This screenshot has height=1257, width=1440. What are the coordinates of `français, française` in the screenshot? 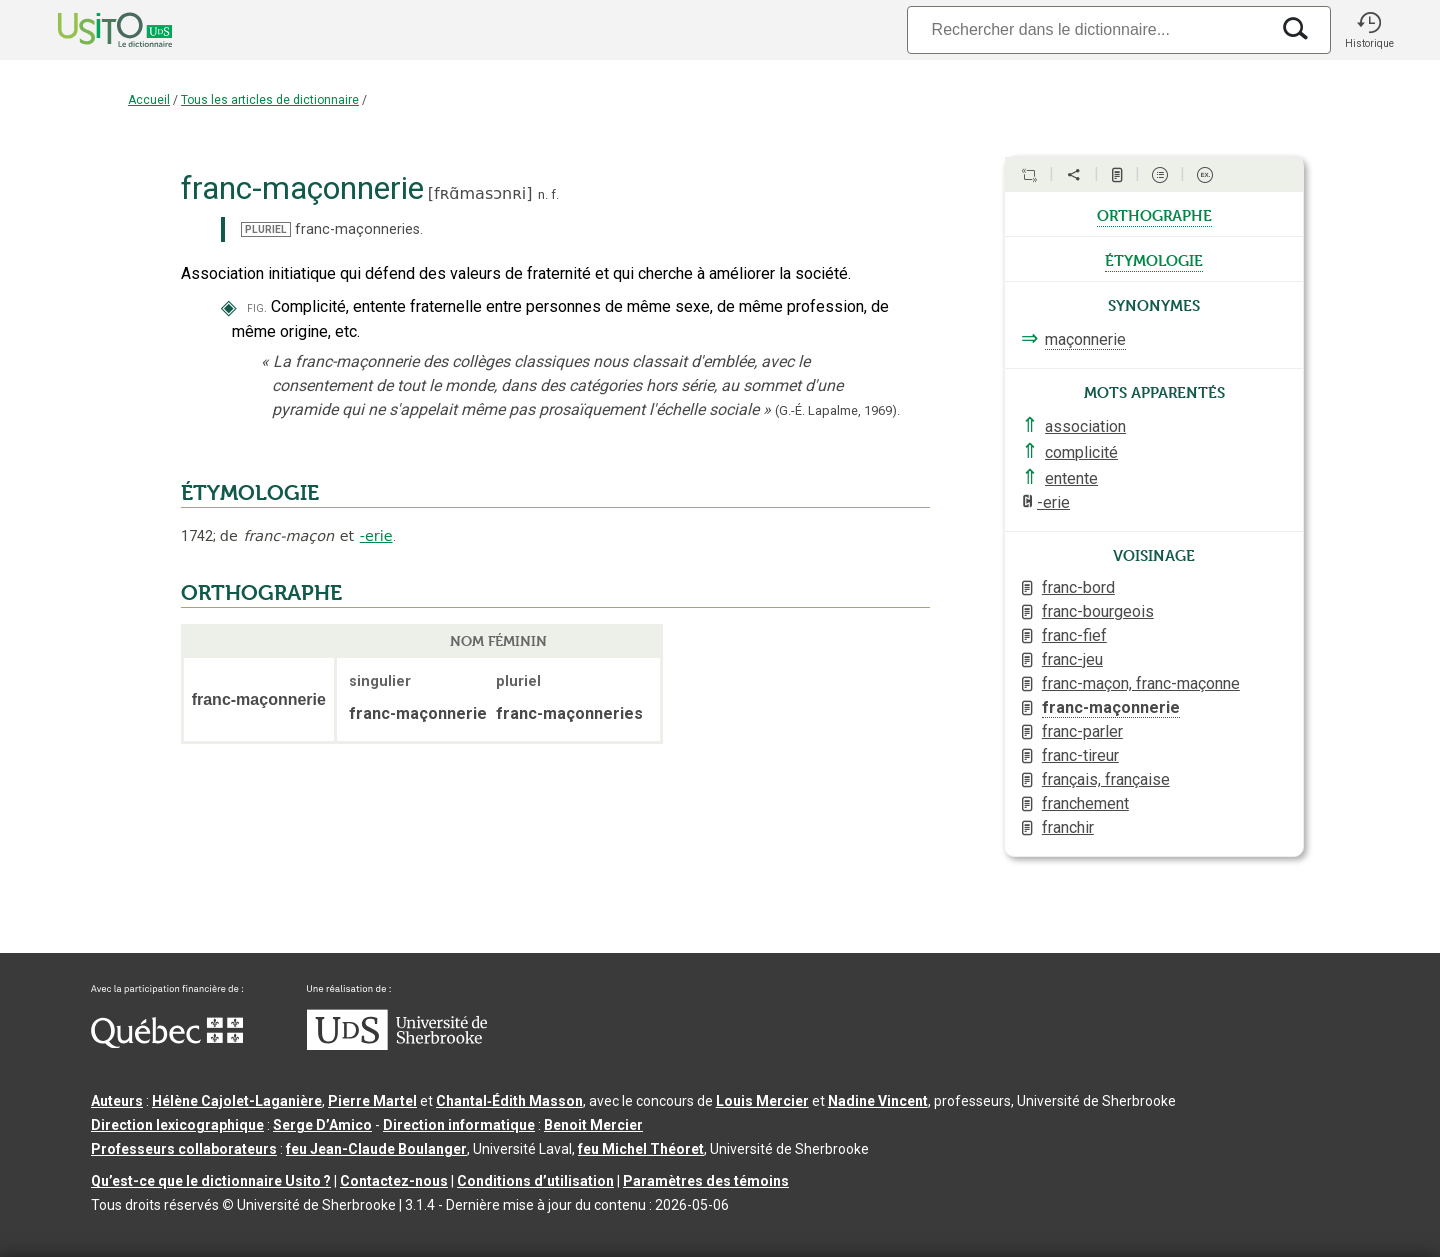 It's located at (1106, 779).